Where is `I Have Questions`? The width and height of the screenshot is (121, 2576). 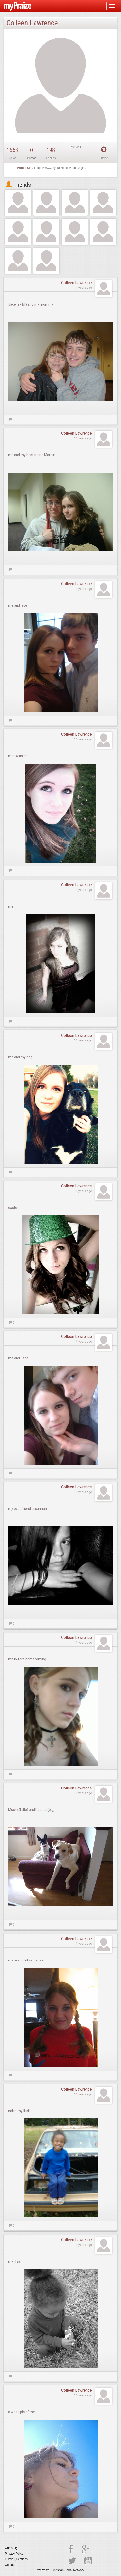 I Have Questions is located at coordinates (16, 2559).